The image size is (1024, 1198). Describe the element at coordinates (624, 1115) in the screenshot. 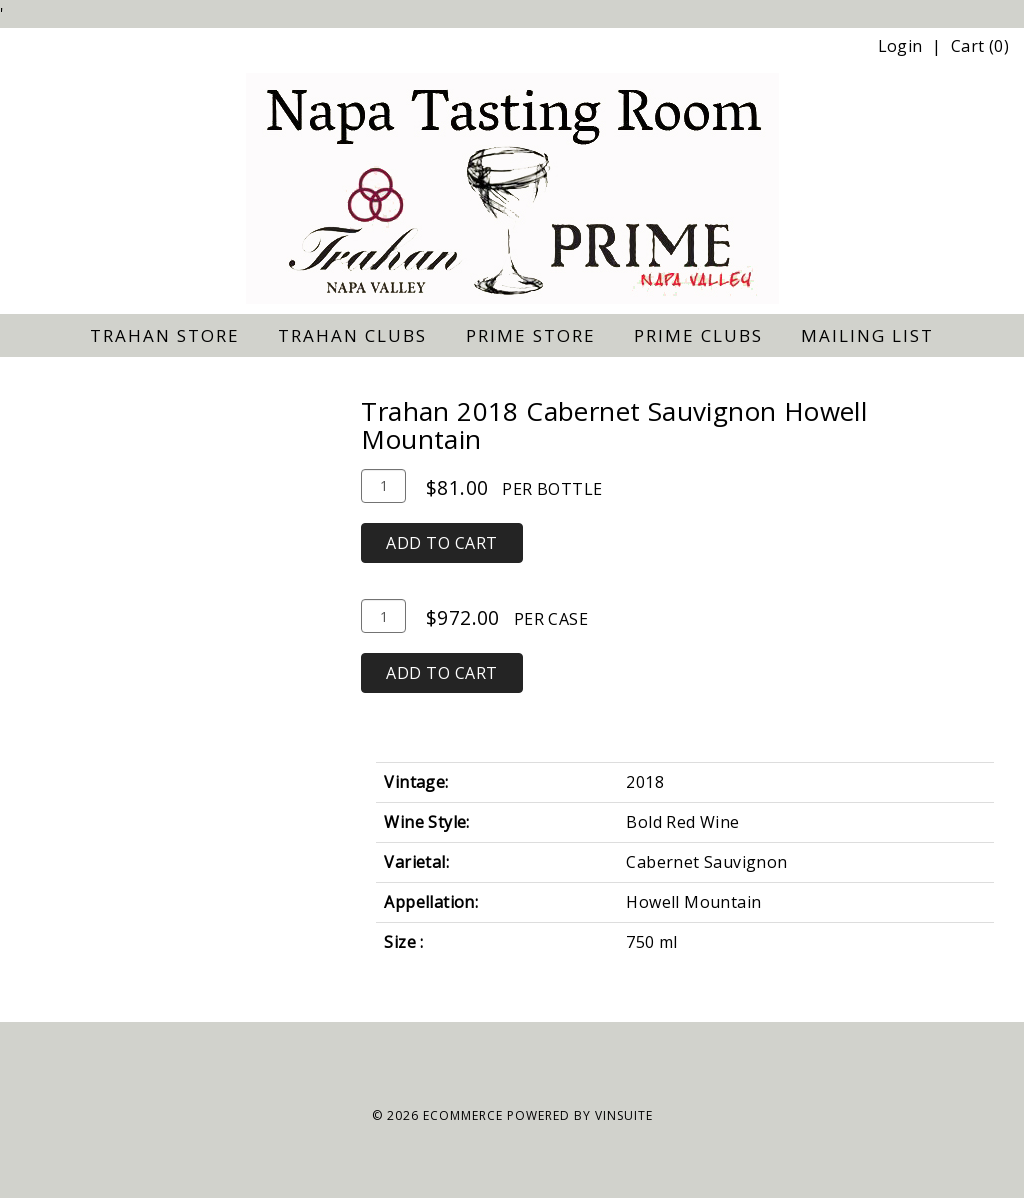

I see `vinSUITE` at that location.